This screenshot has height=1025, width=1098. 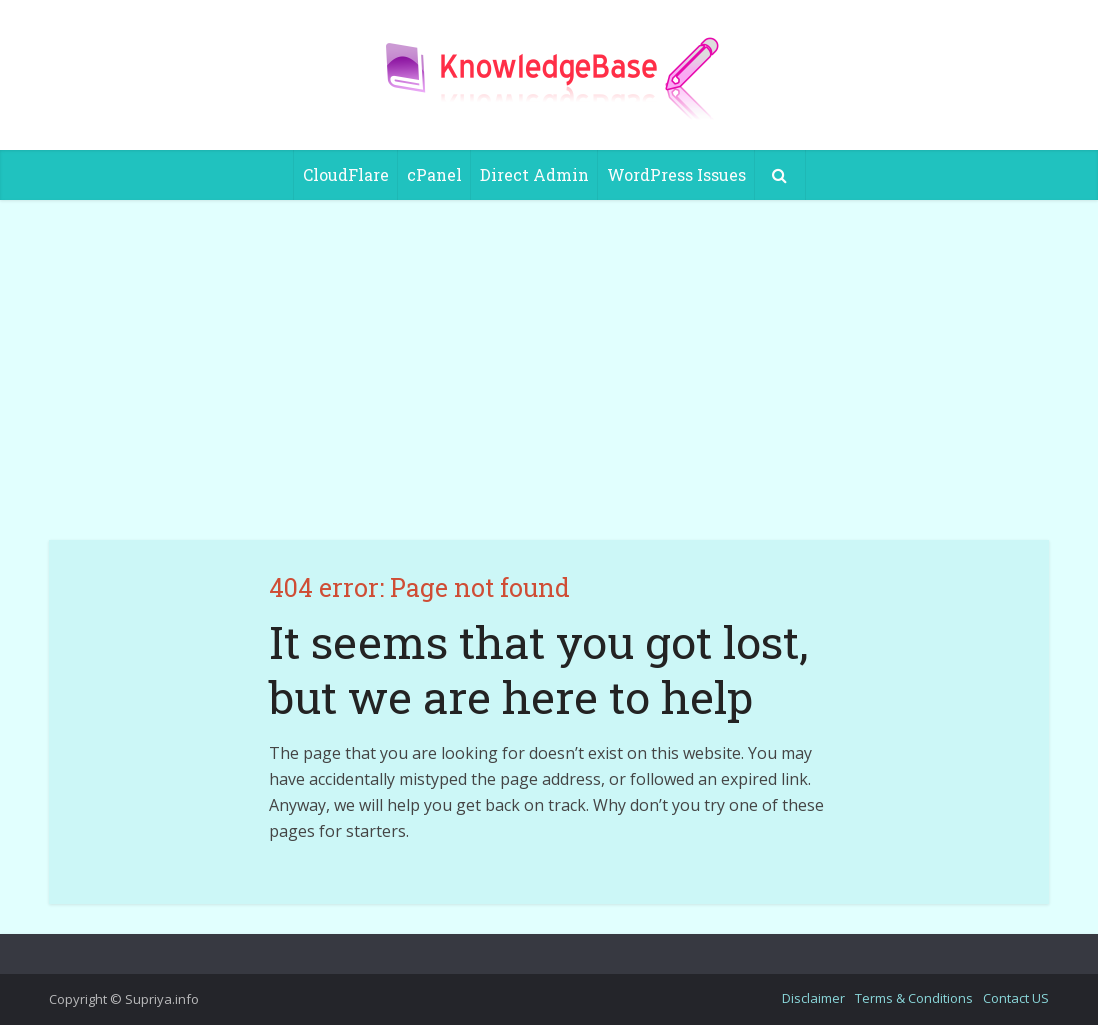 I want to click on cPanel, so click(x=434, y=174).